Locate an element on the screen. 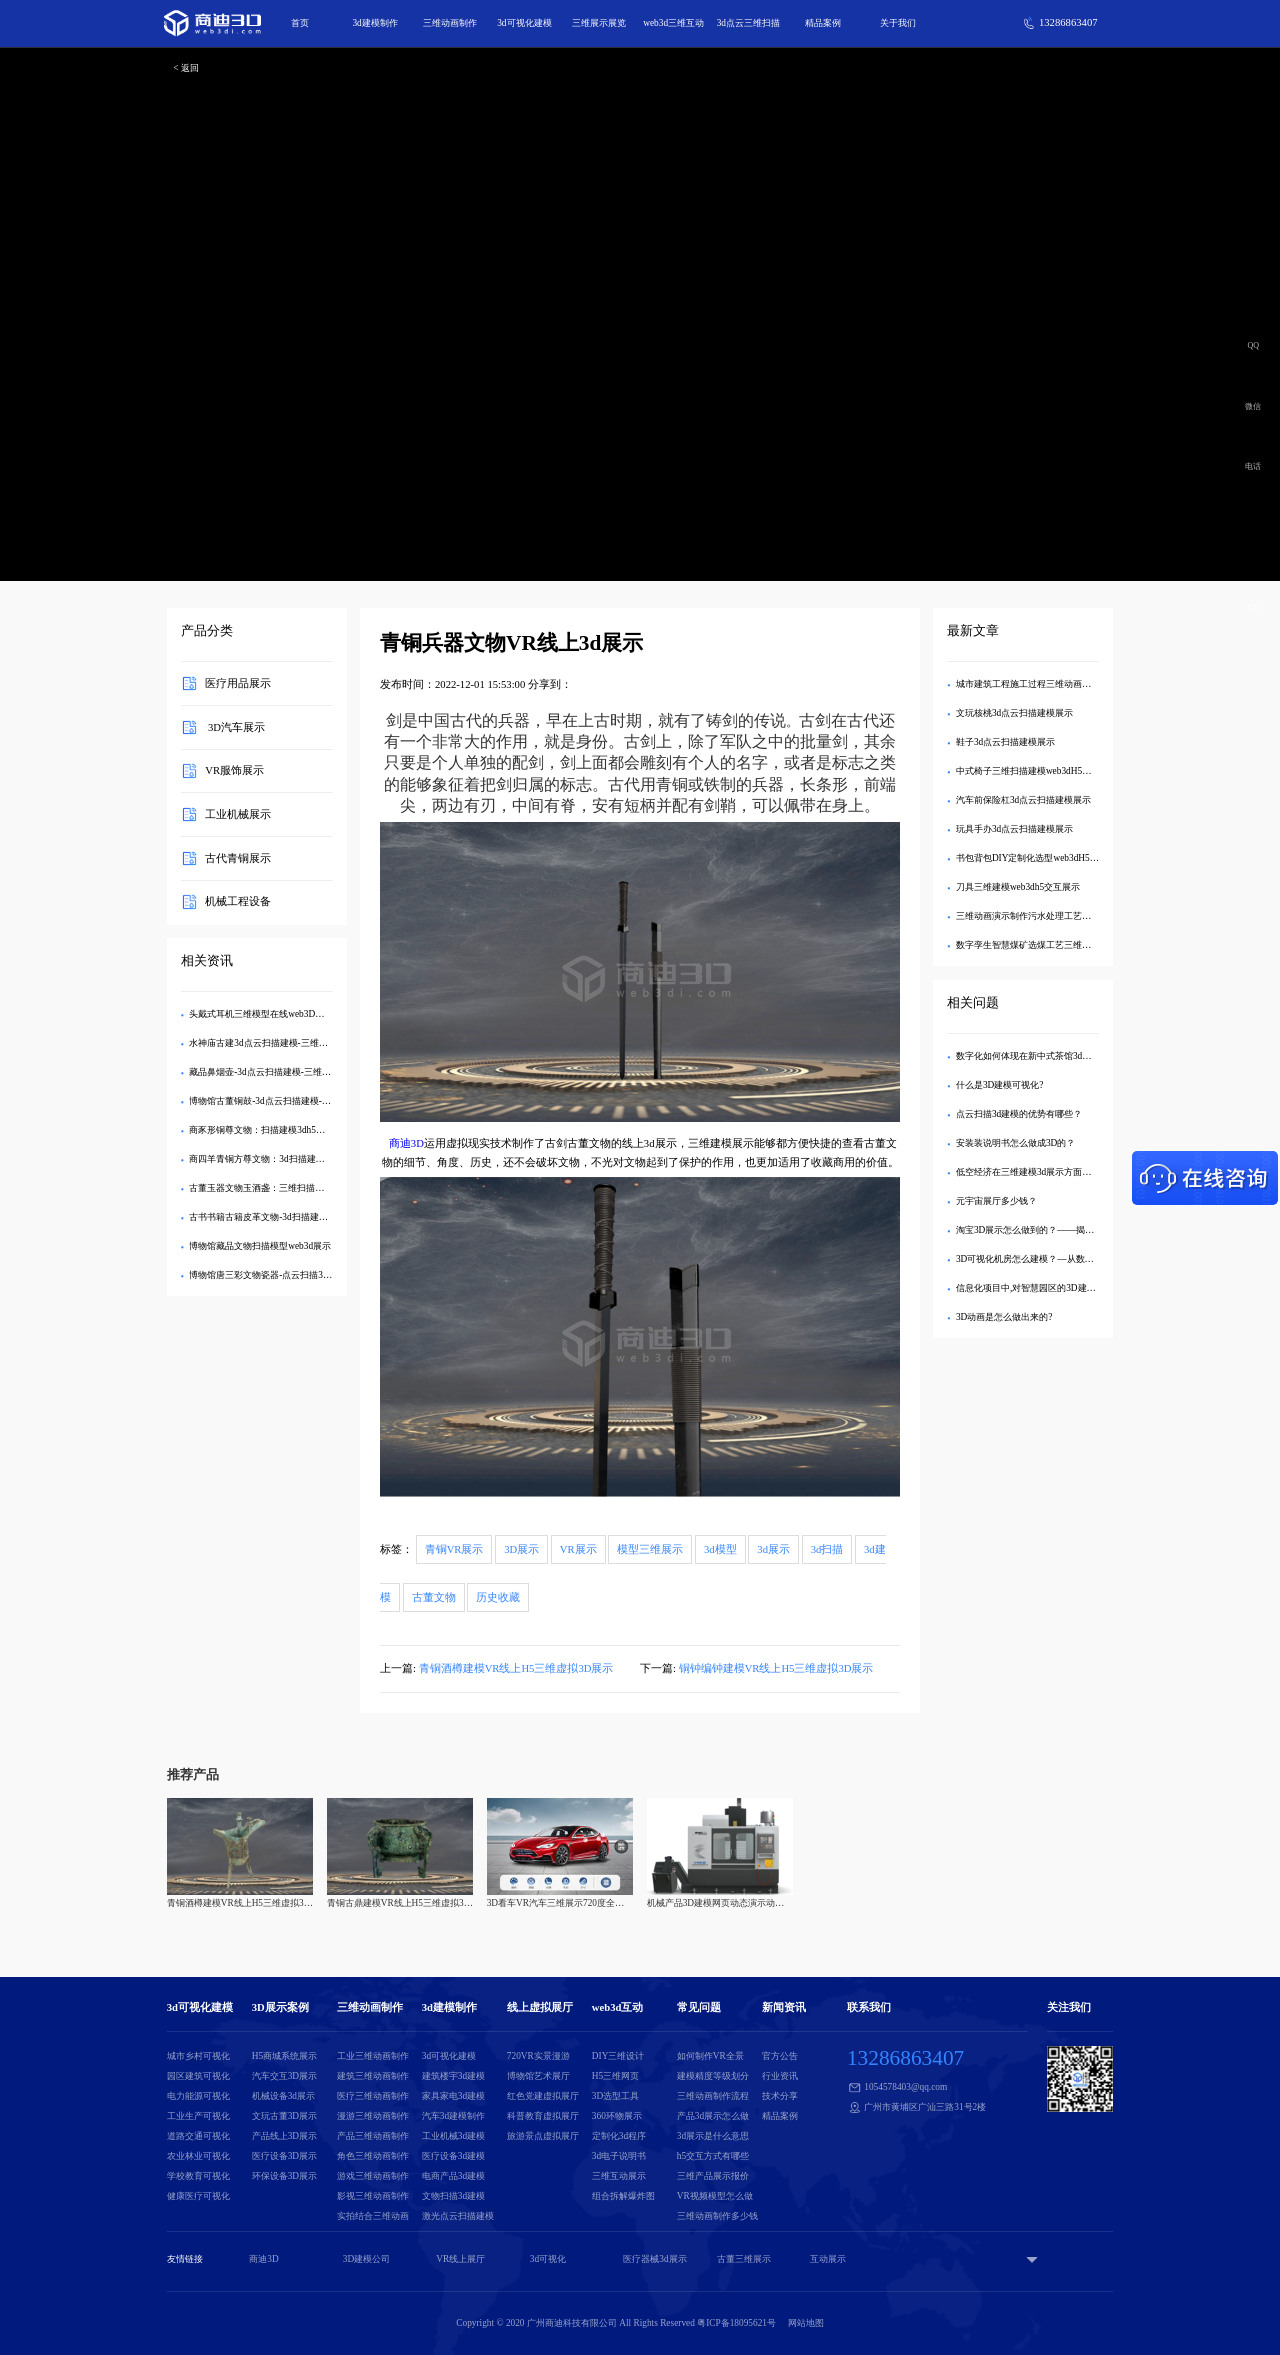 This screenshot has height=2355, width=1280. h5交互方式有哪些 is located at coordinates (713, 2156).